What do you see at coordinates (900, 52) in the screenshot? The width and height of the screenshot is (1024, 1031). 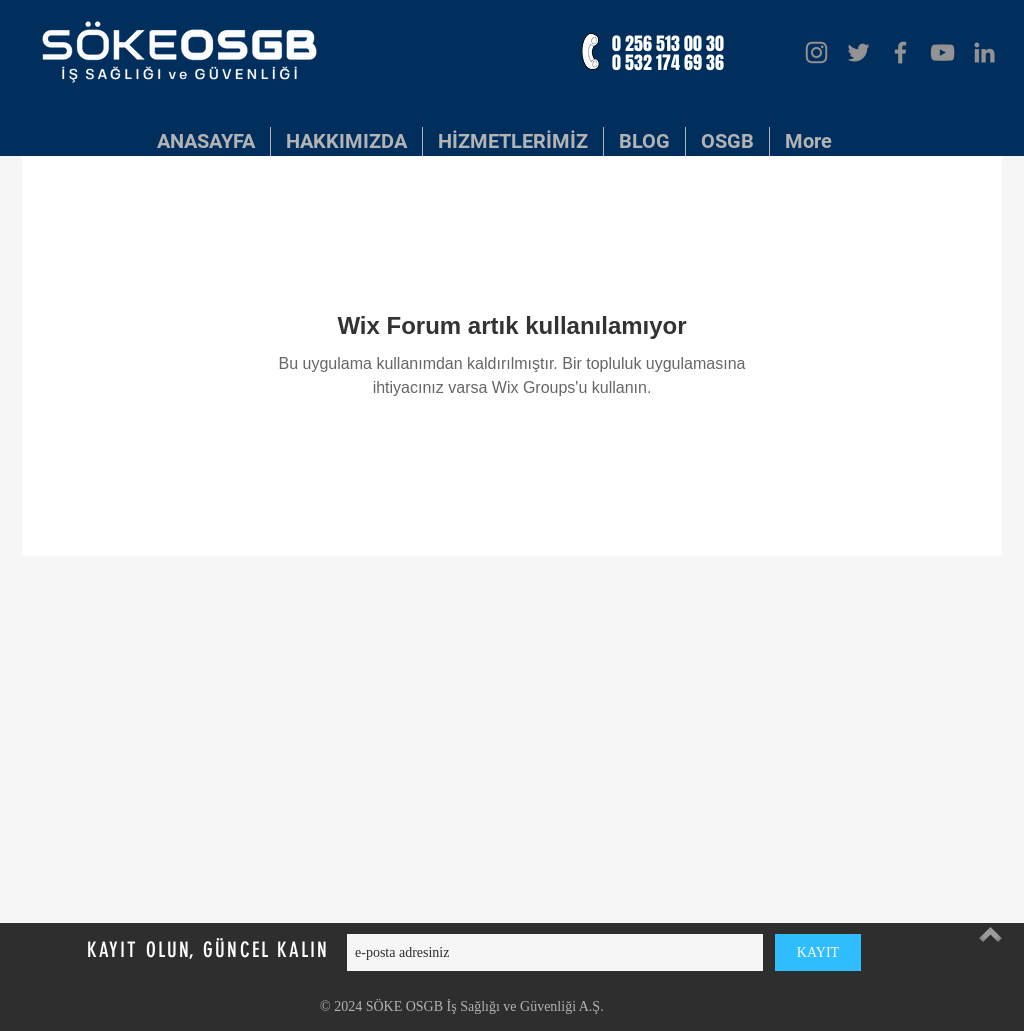 I see `[Facebook]` at bounding box center [900, 52].